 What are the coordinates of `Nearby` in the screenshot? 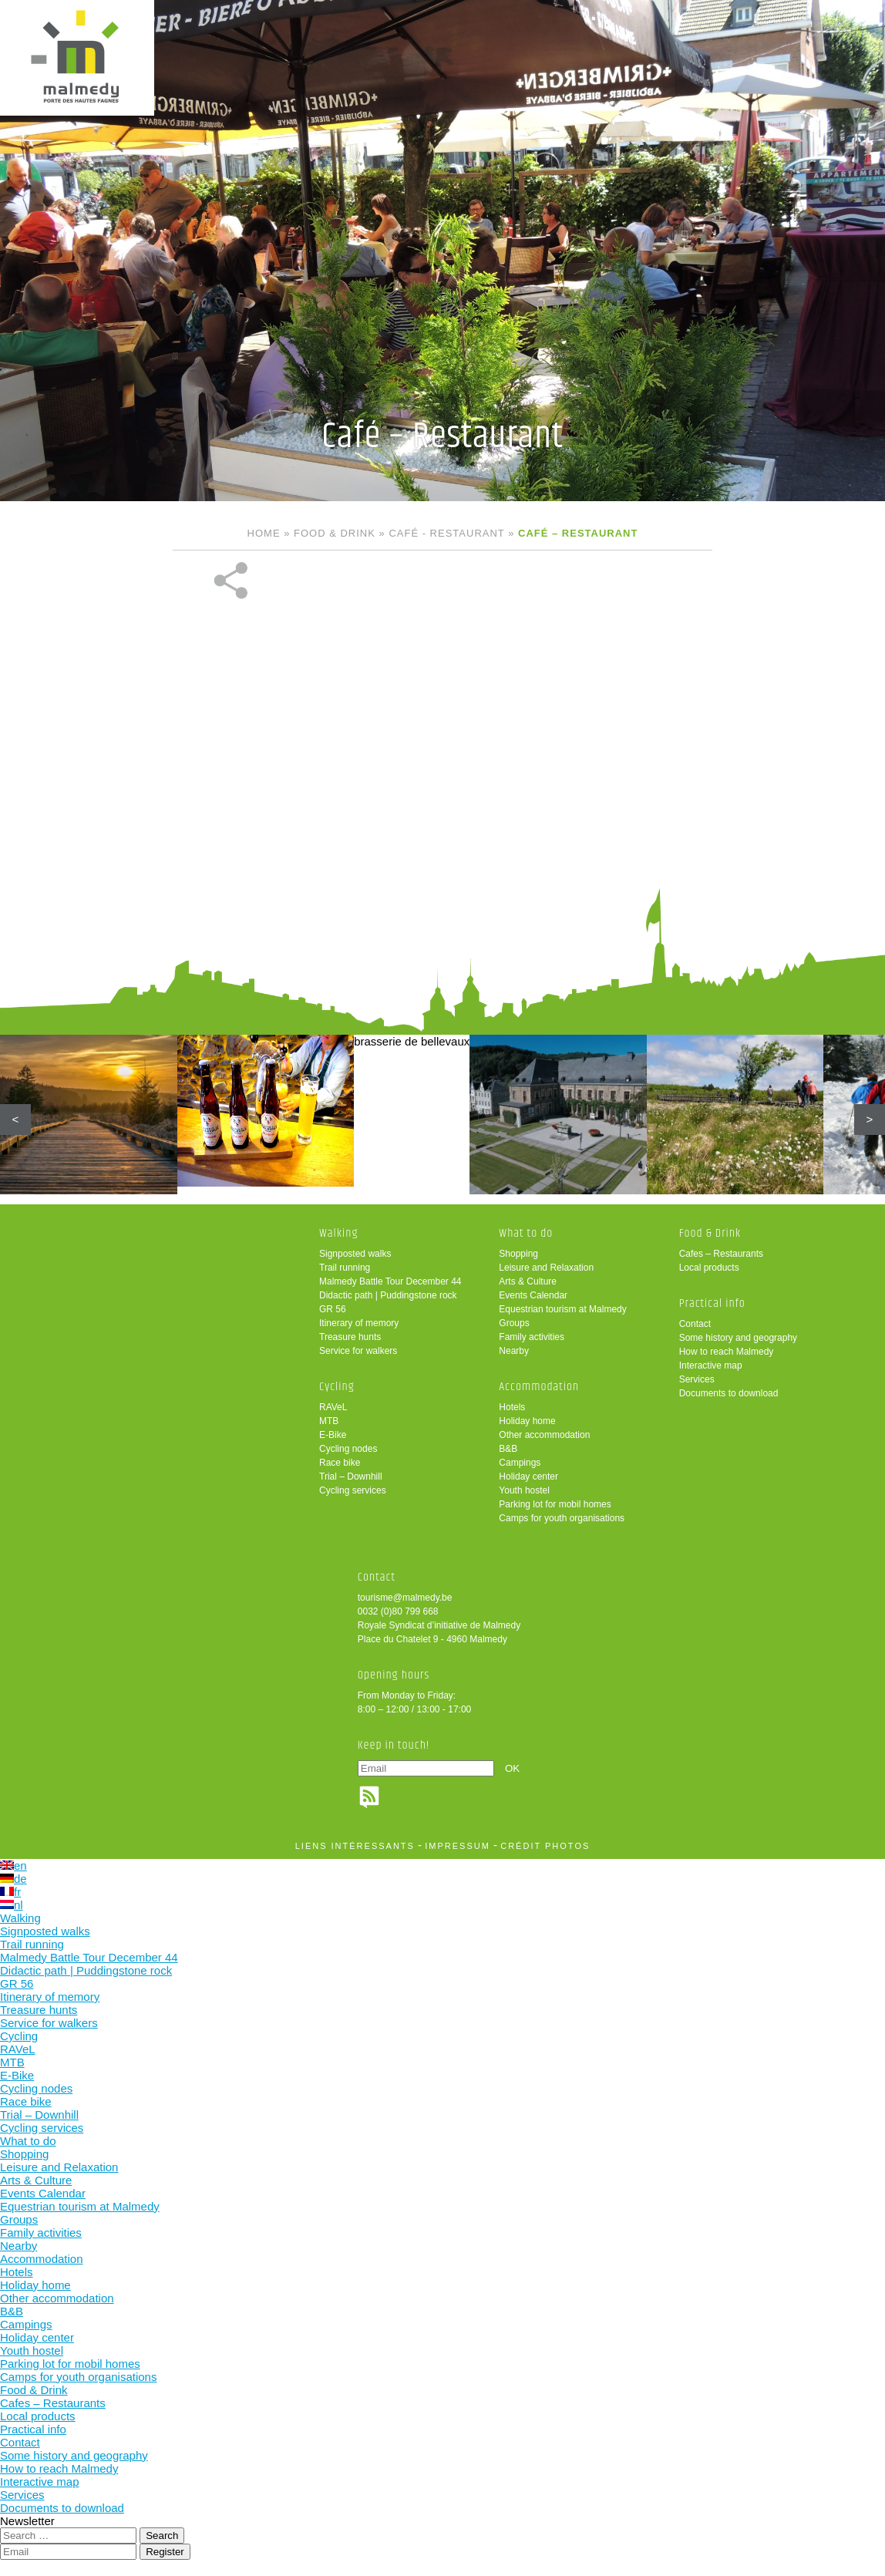 It's located at (514, 1350).